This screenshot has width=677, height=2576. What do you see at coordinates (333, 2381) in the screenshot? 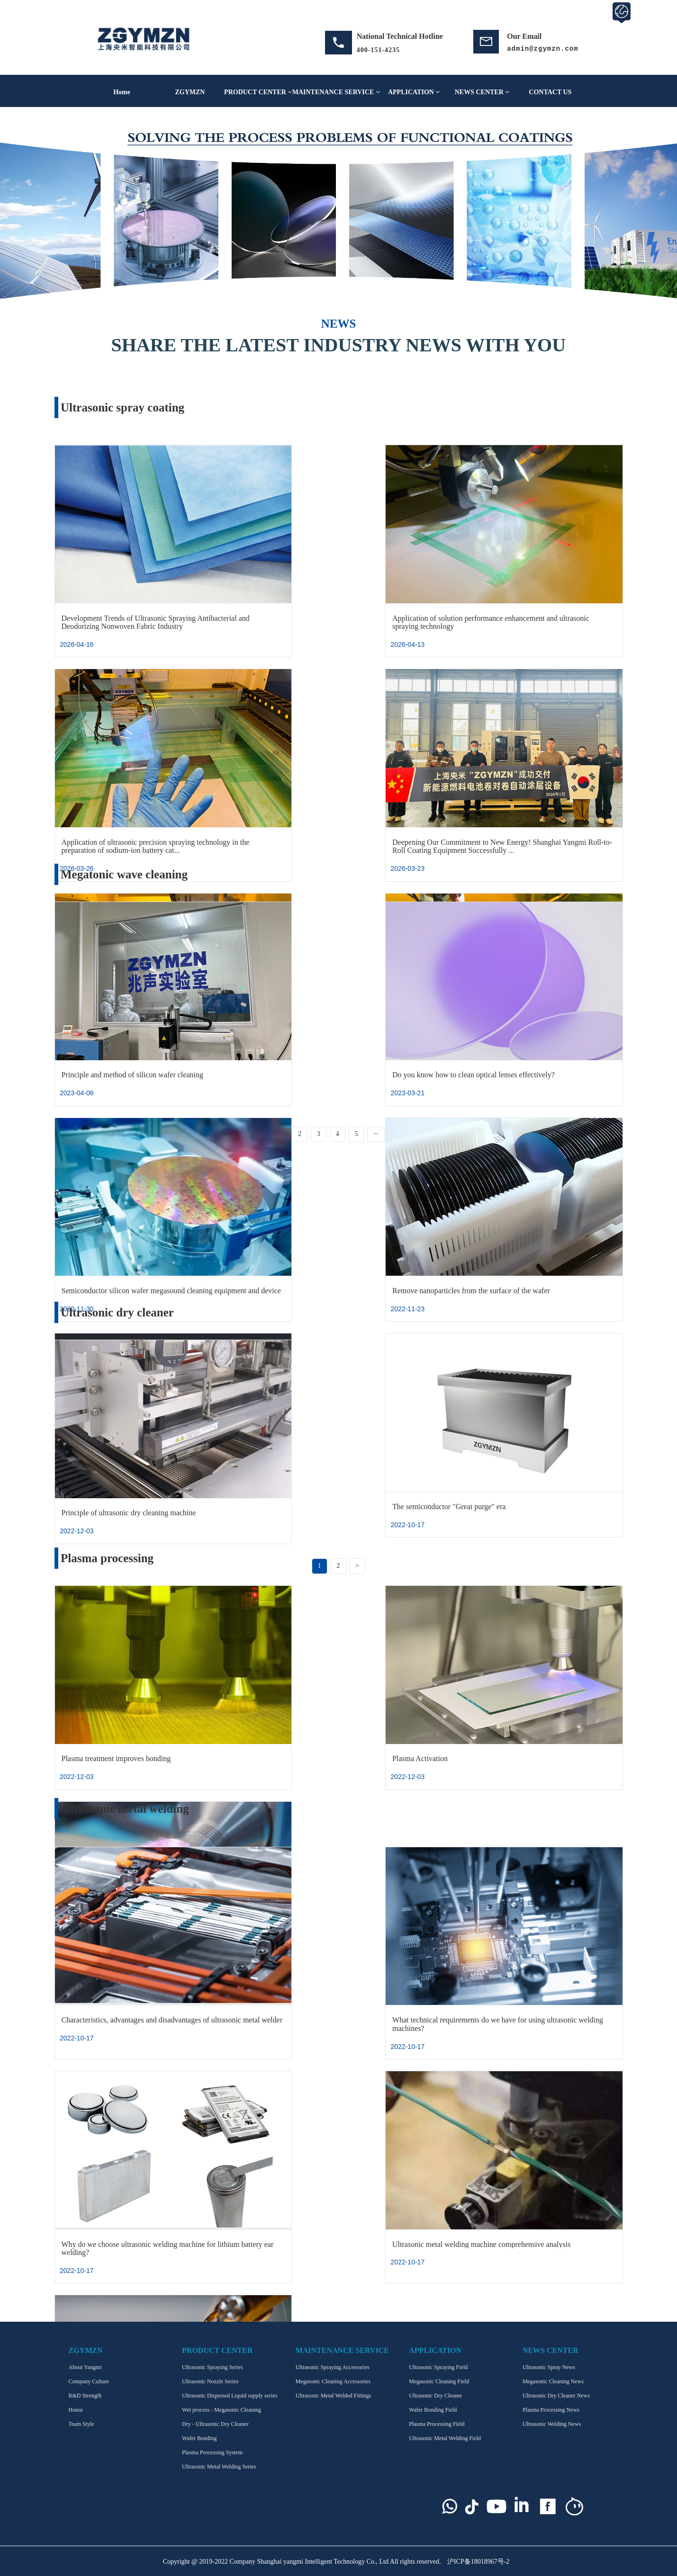
I see `Megasonic Cleaning Accessories` at bounding box center [333, 2381].